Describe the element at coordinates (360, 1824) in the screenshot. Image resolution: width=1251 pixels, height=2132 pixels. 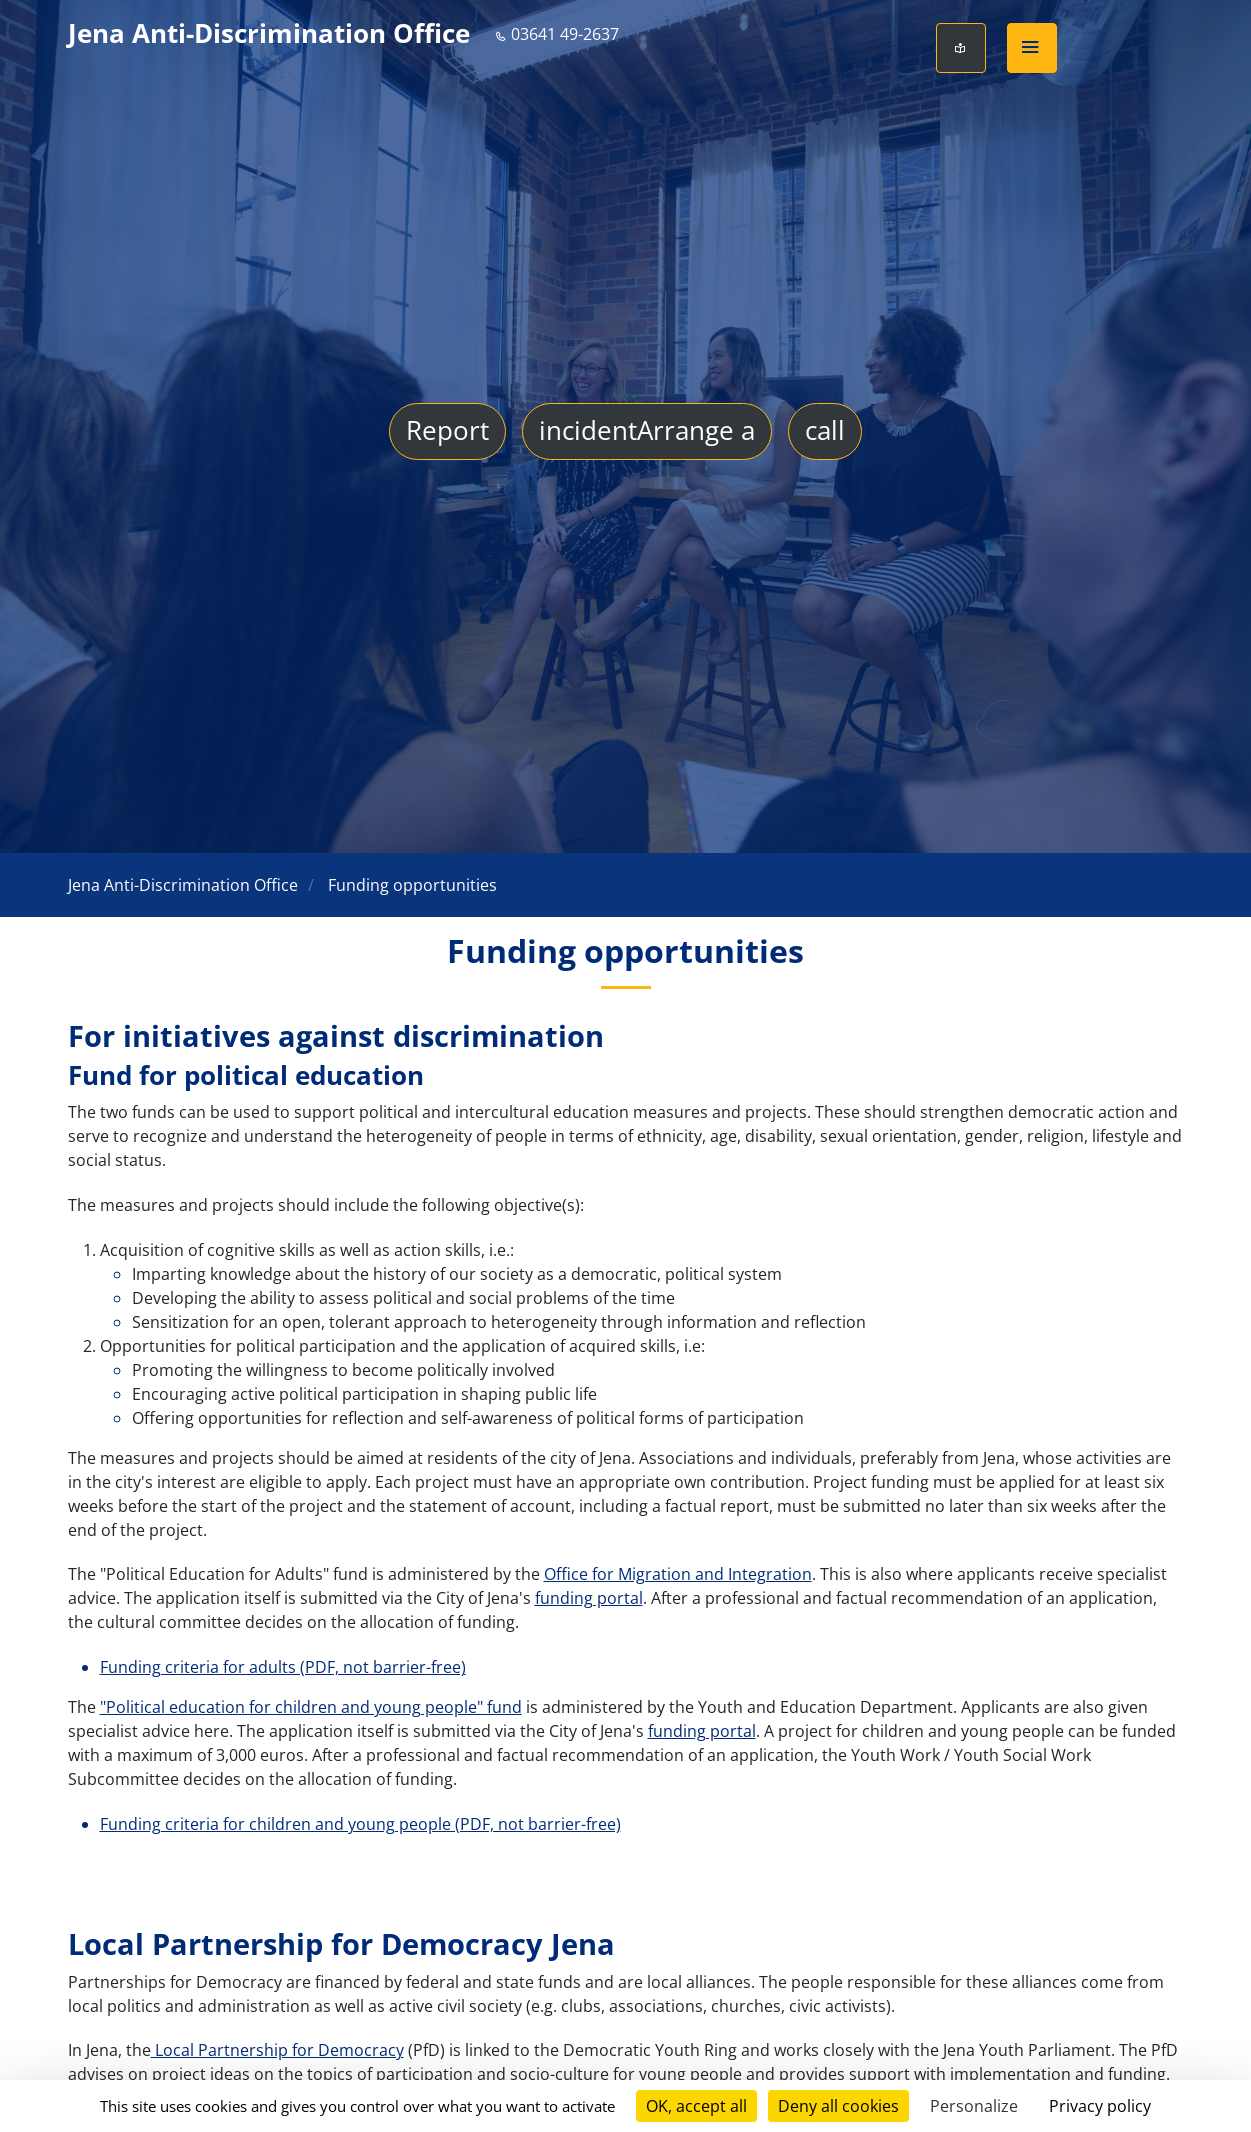
I see `Funding criteria for children and young people (PDF, not barrier-free)` at that location.